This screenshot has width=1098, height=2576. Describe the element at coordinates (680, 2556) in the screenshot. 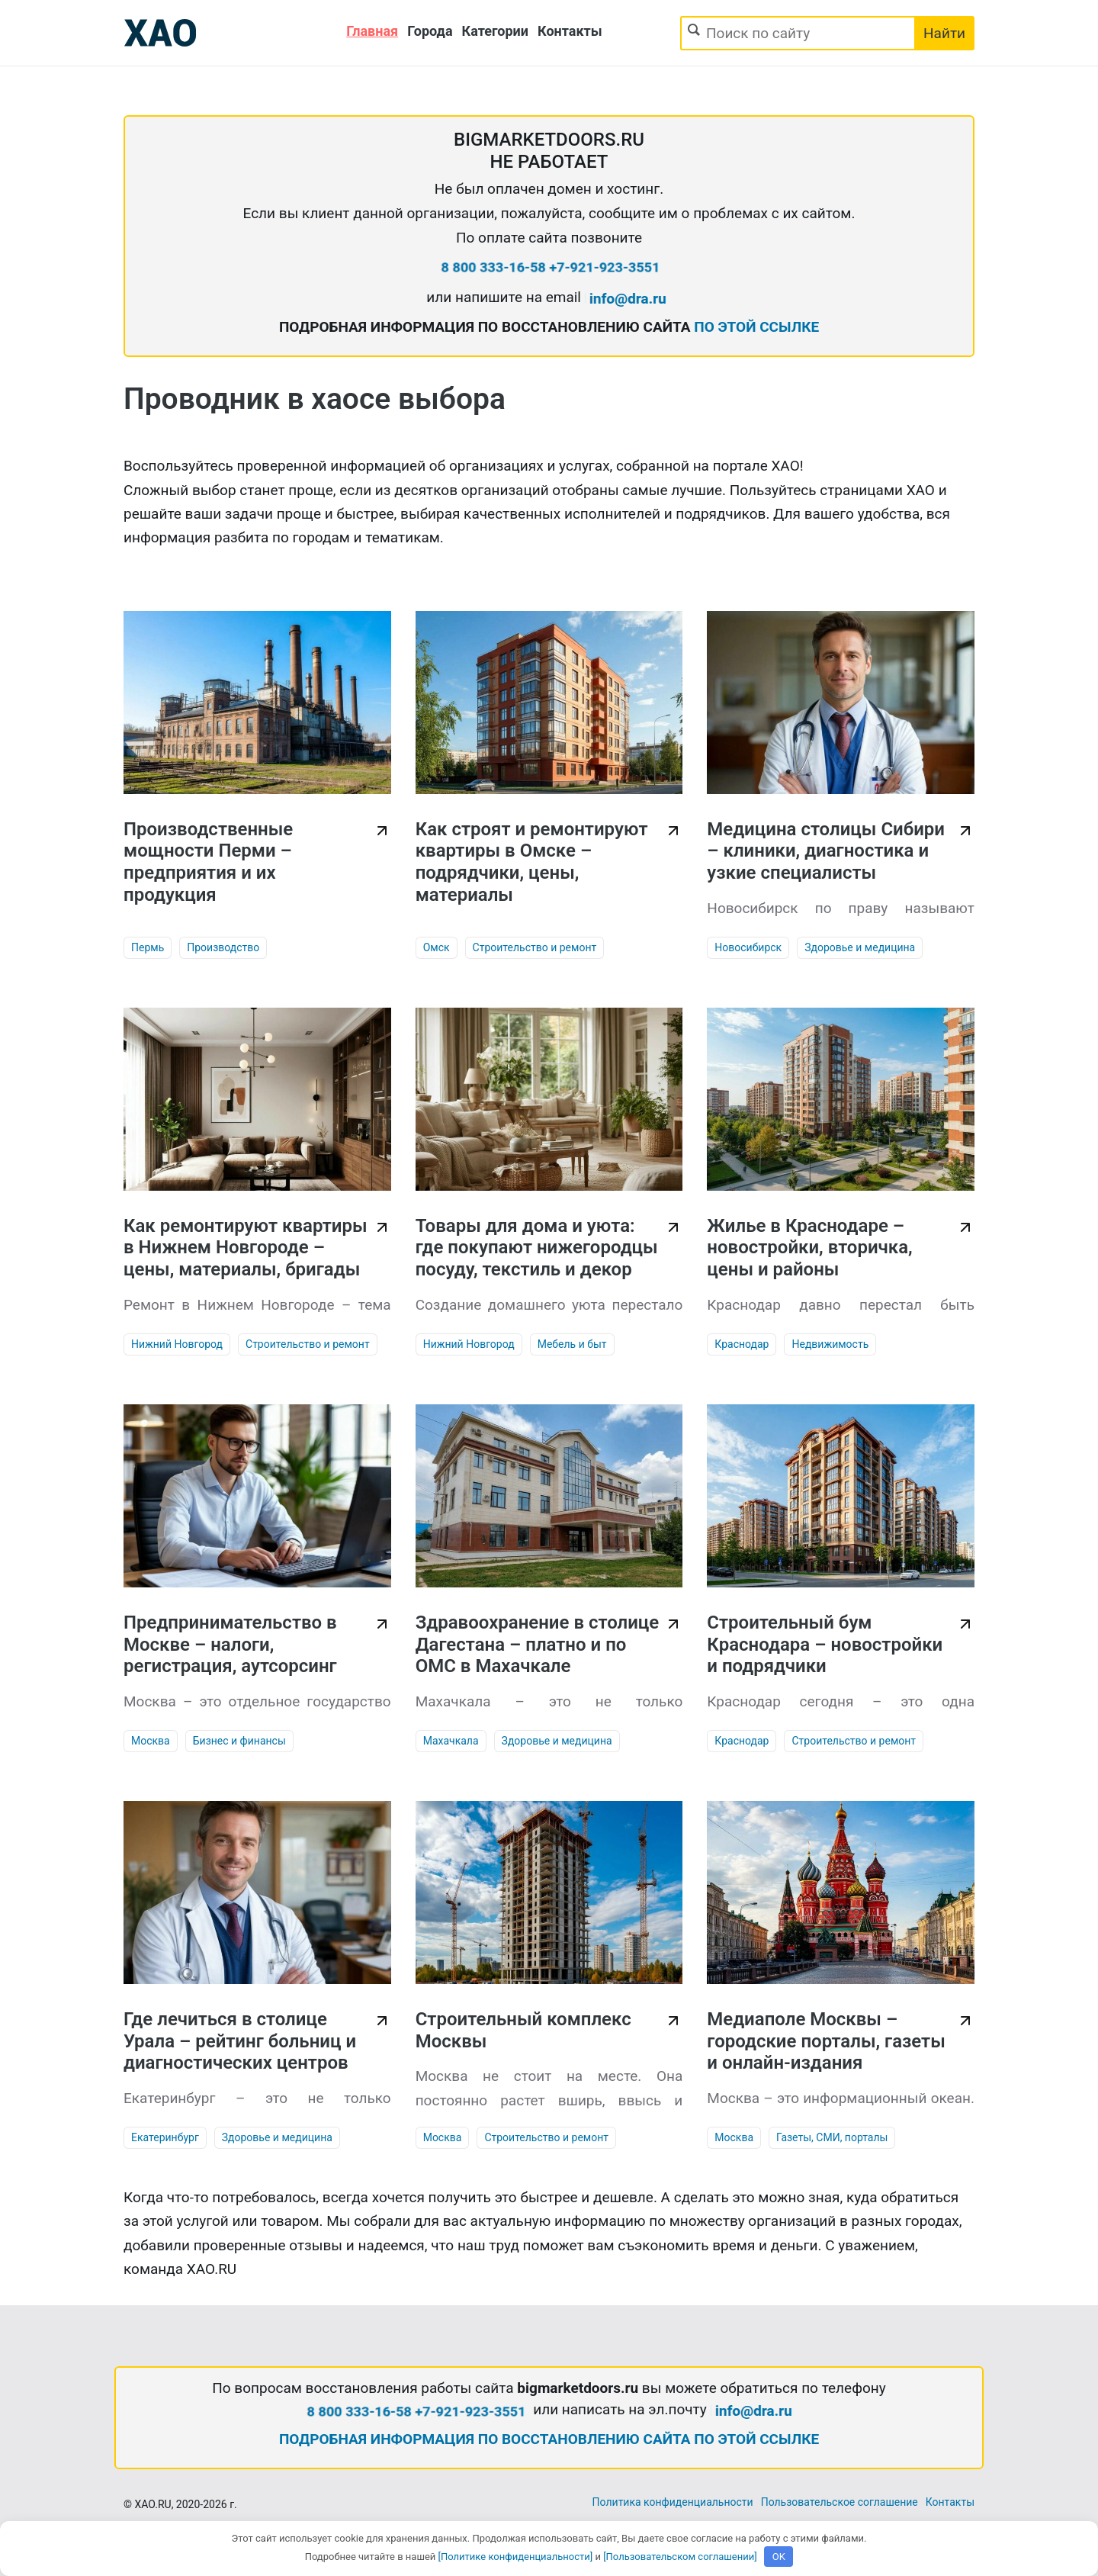

I see `[Пользовательском соглашении]` at that location.